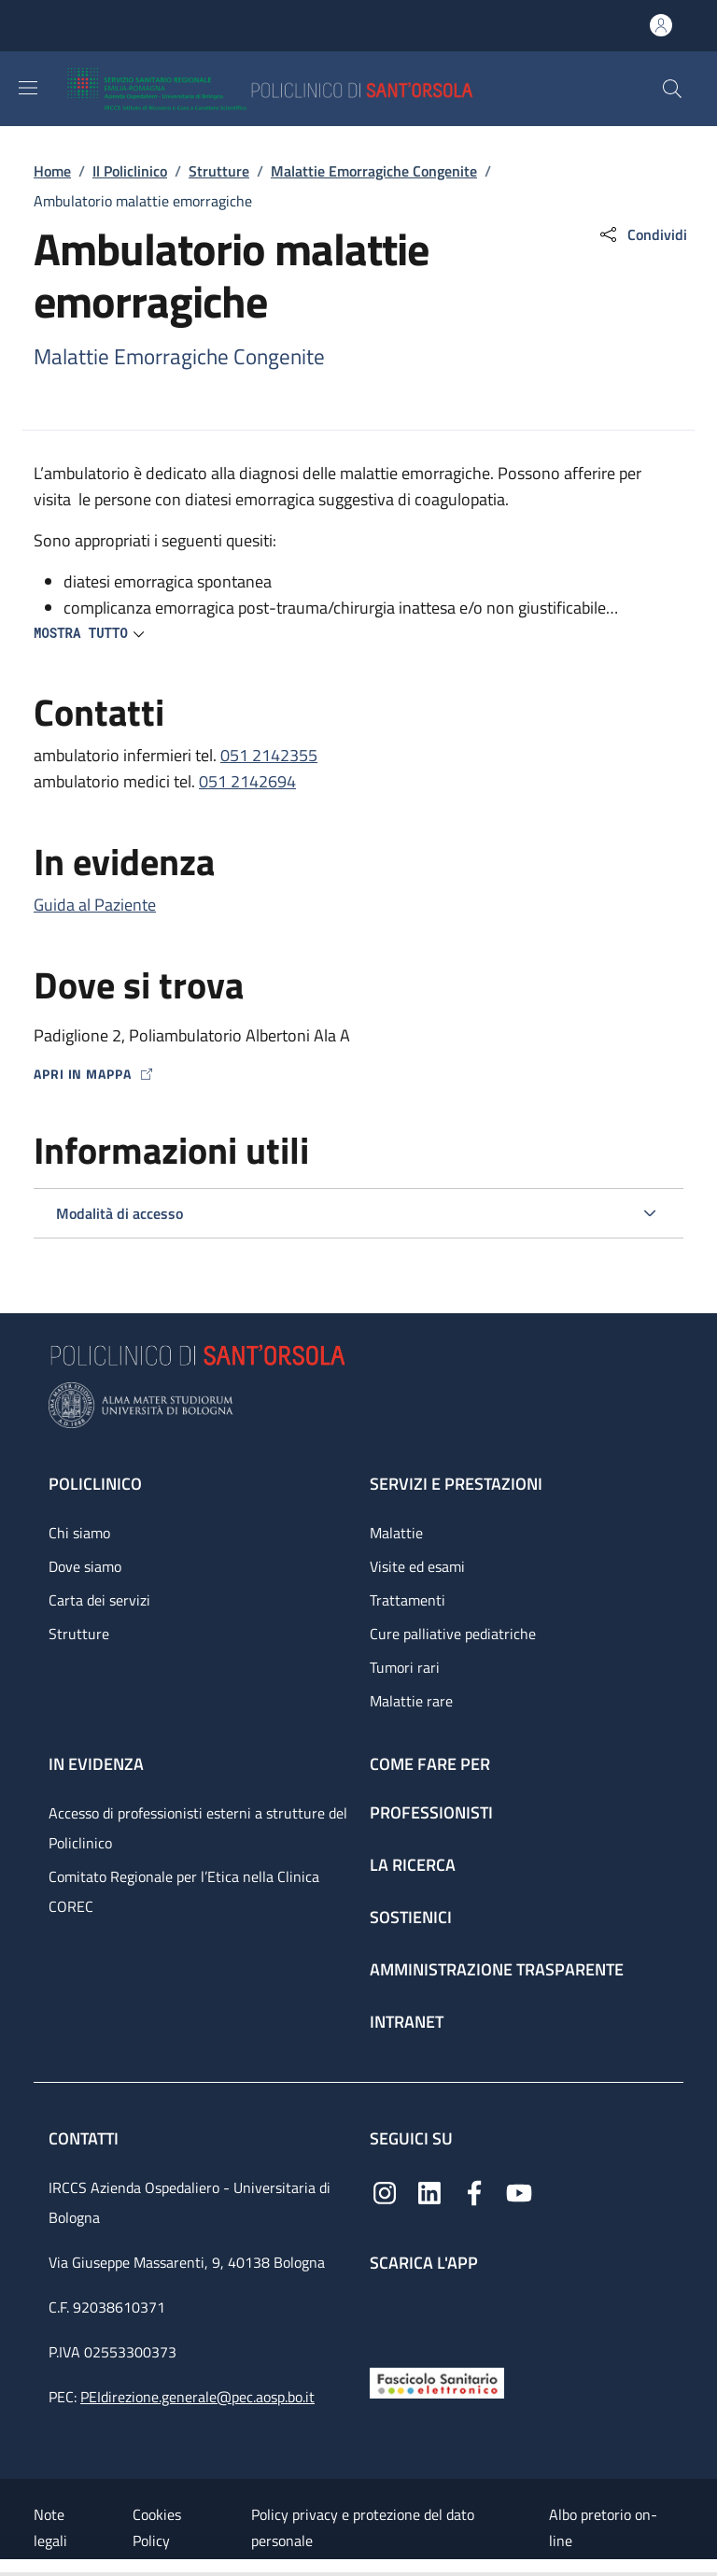  Describe the element at coordinates (405, 1667) in the screenshot. I see `Tumori rari [Tumori rari - link footer]` at that location.